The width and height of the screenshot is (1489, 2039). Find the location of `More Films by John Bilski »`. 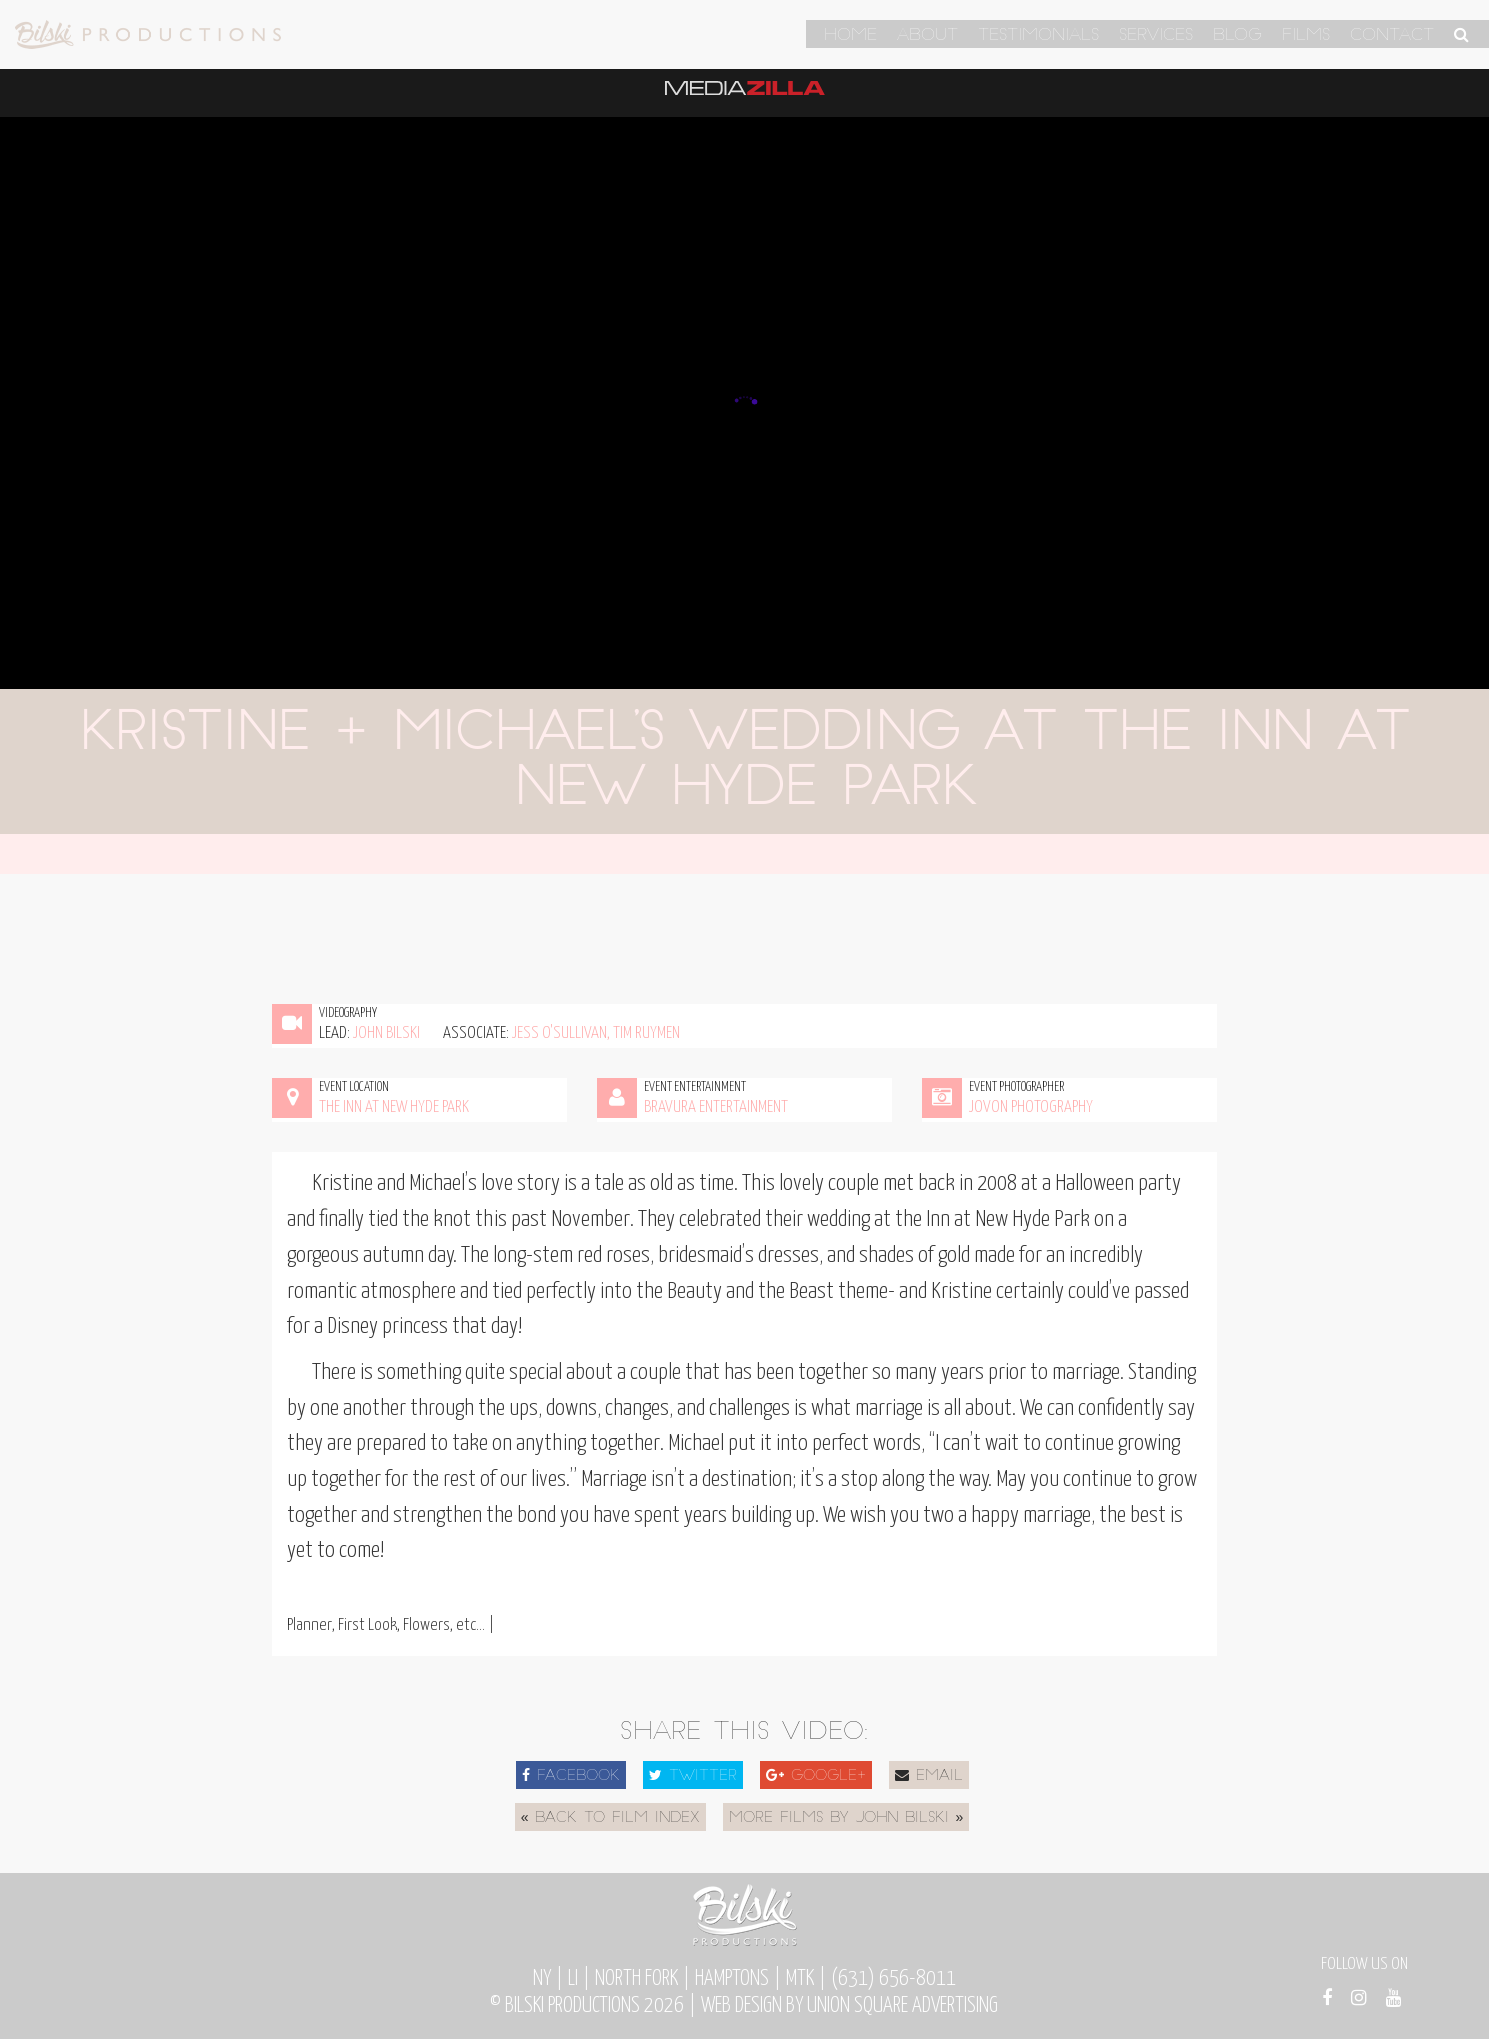

More Films by John Bilski » is located at coordinates (846, 1818).